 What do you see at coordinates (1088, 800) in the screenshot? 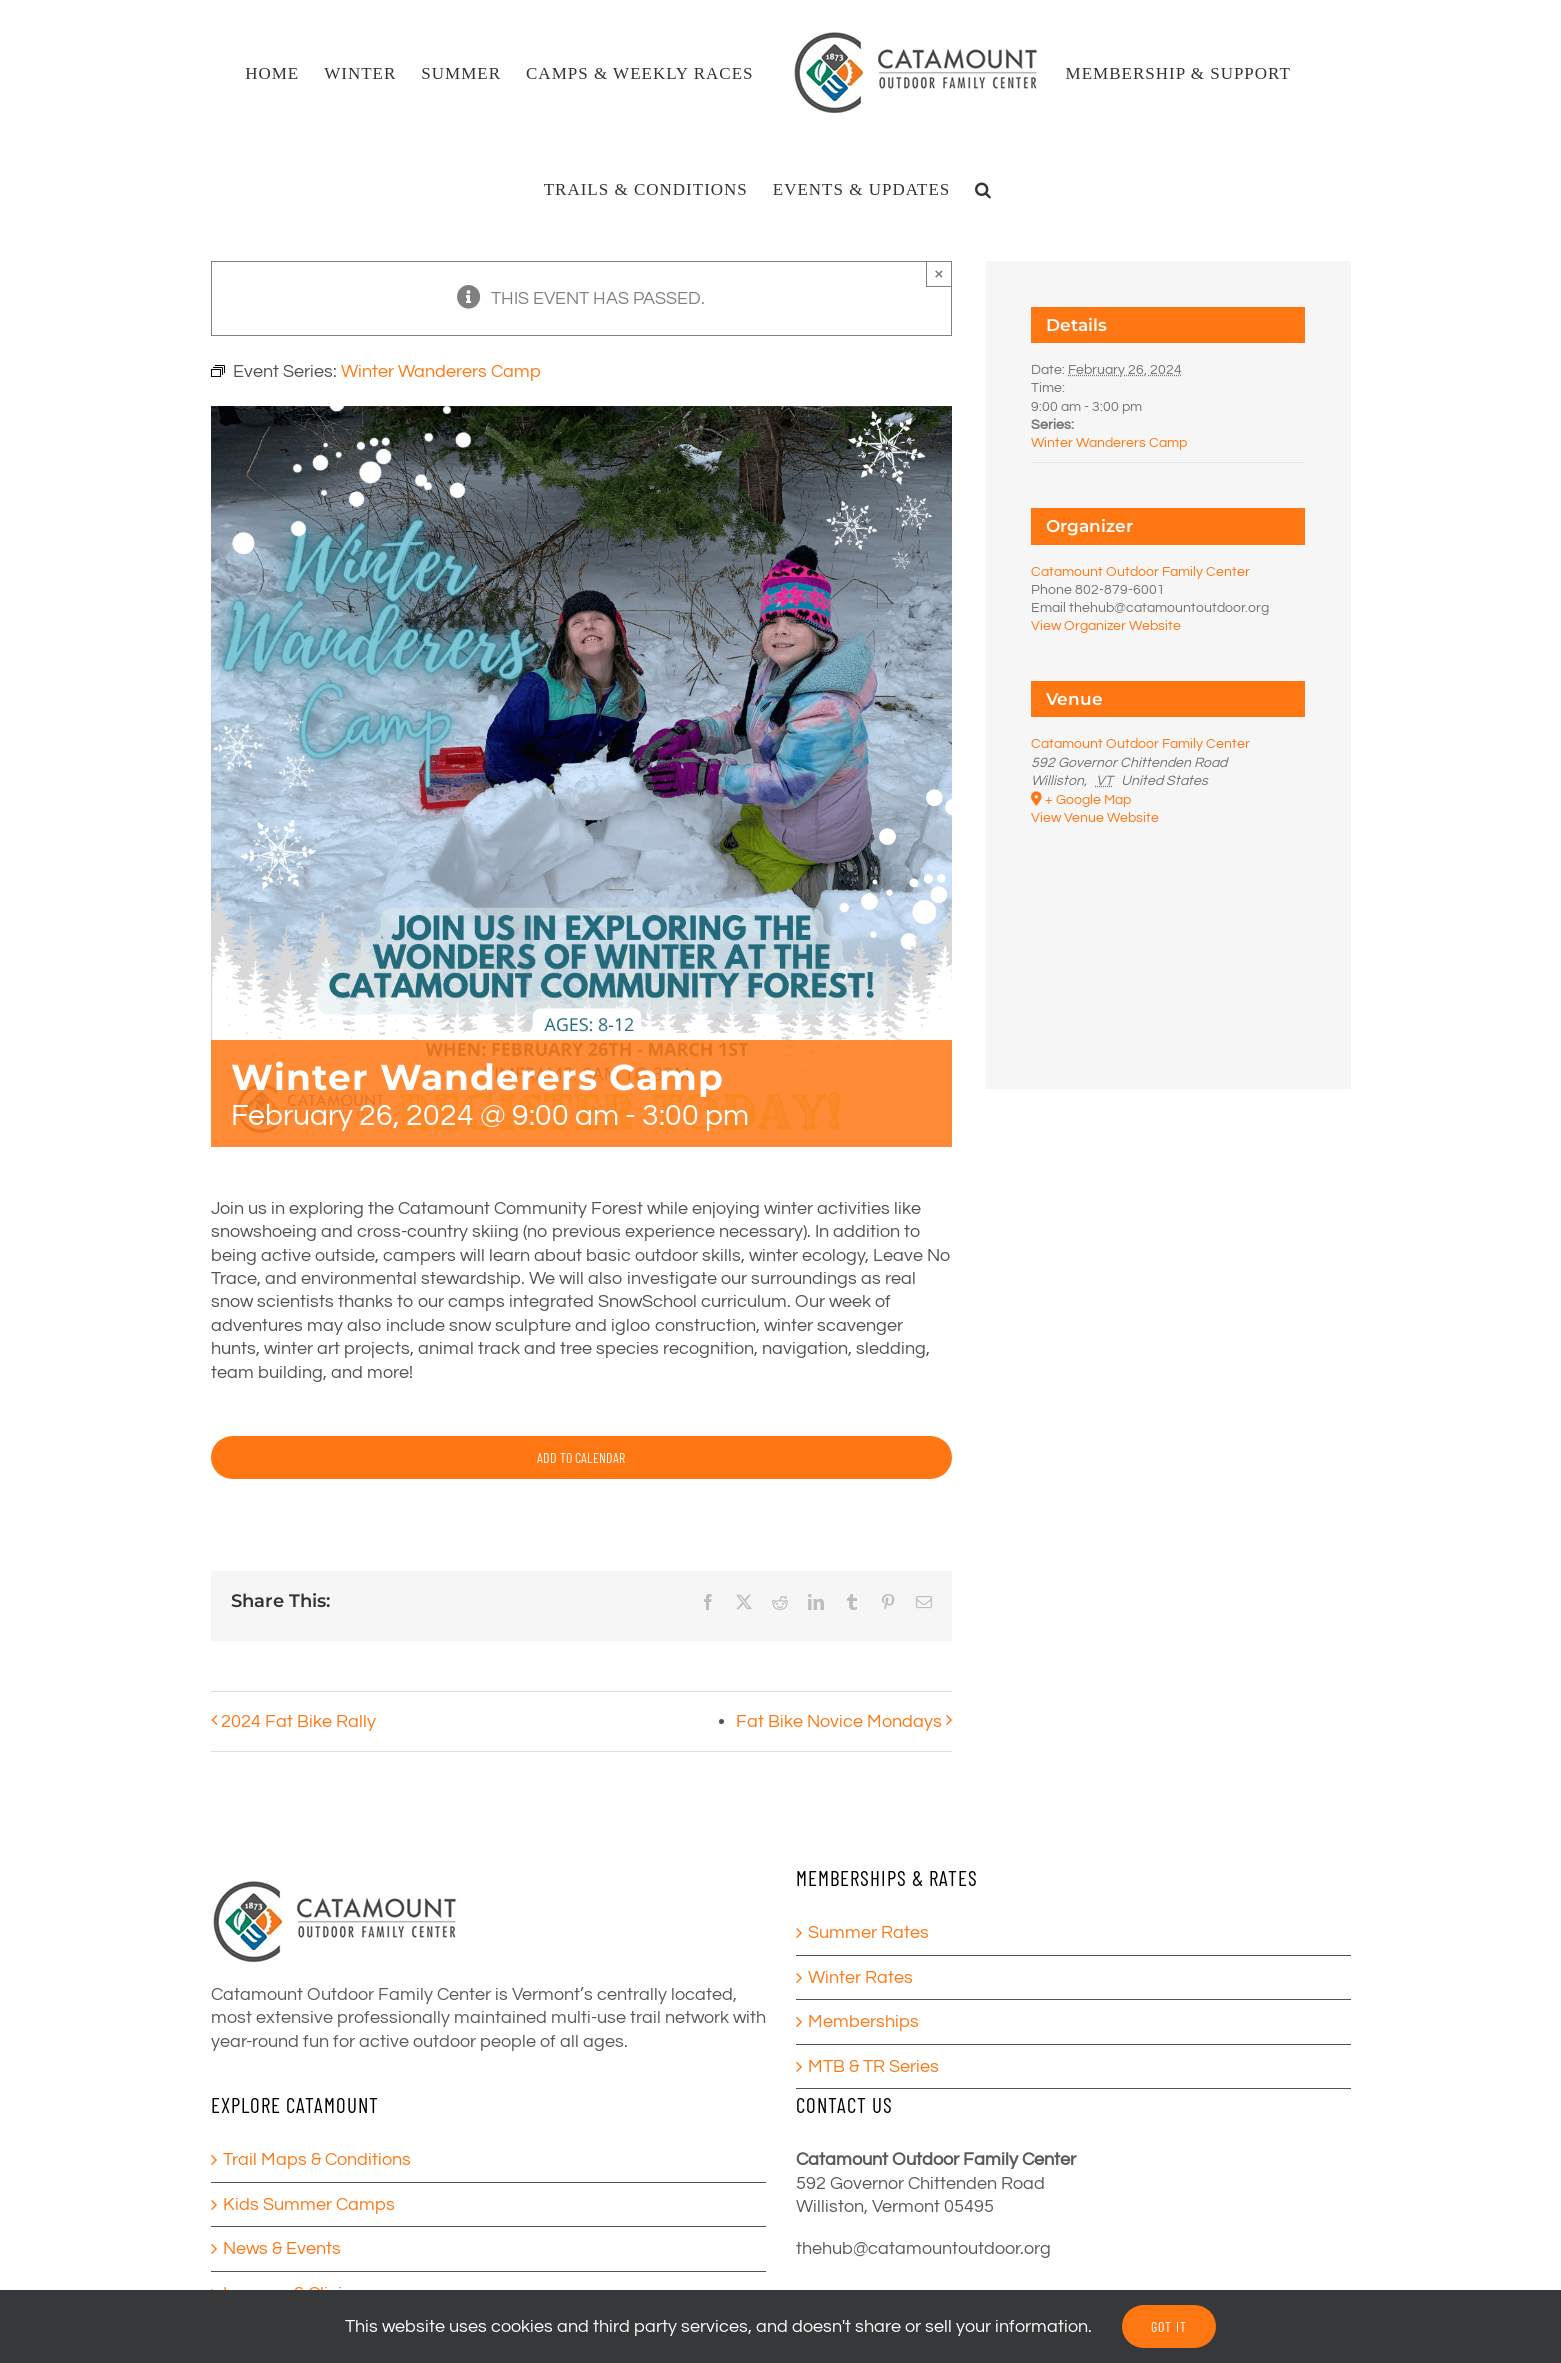
I see `+ Google Map` at bounding box center [1088, 800].